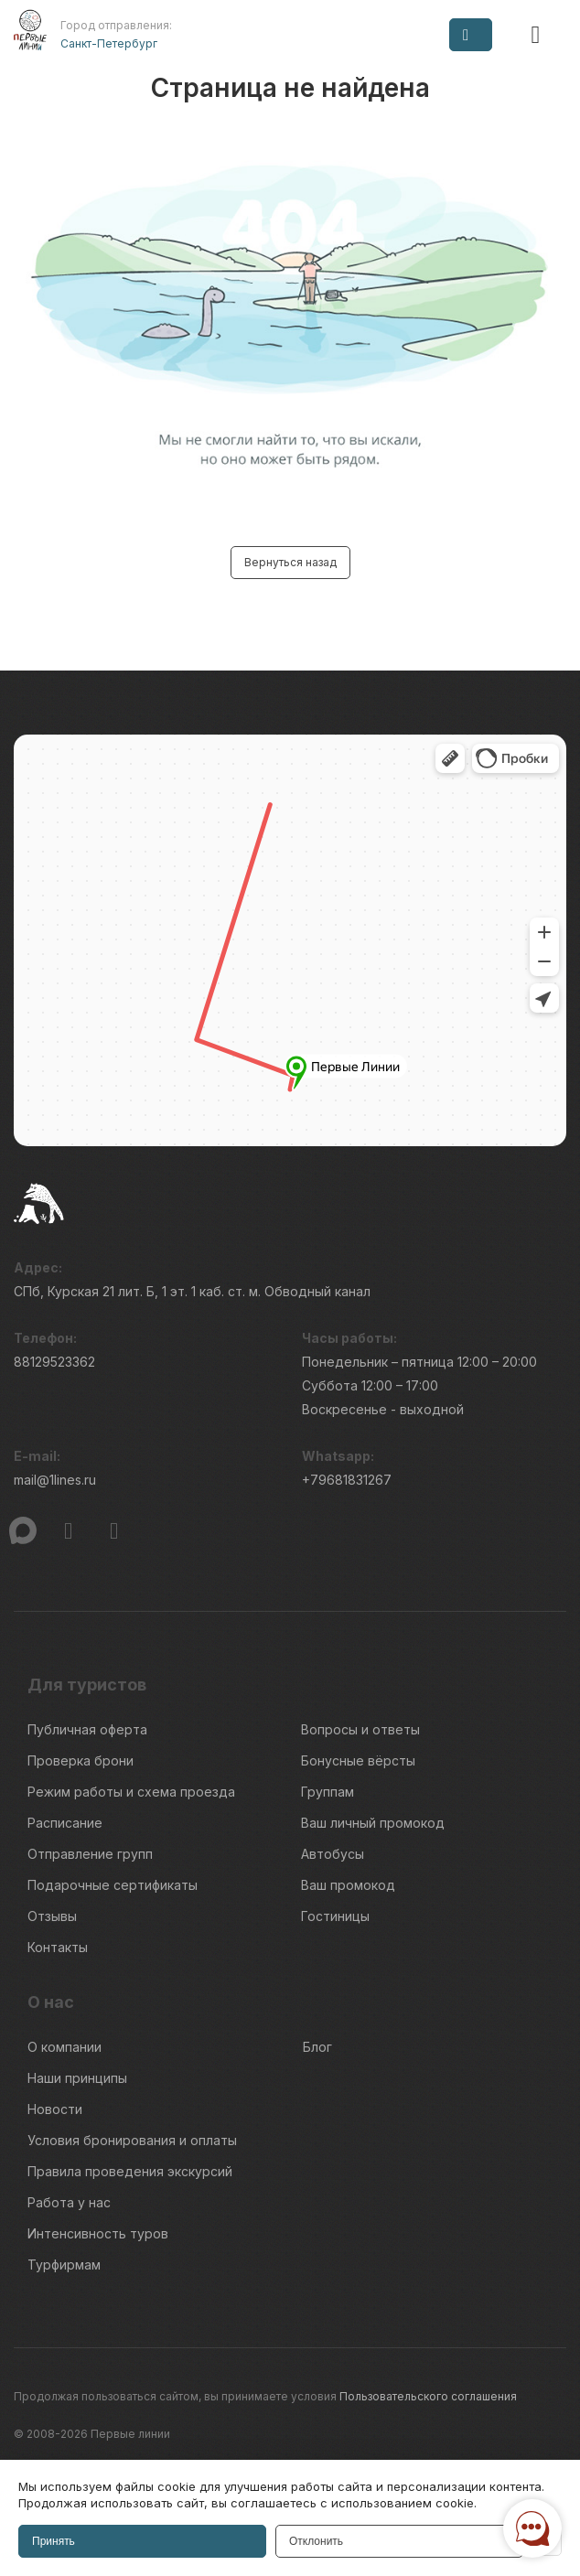 This screenshot has width=580, height=2576. What do you see at coordinates (97, 2233) in the screenshot?
I see `Интенсивность туров` at bounding box center [97, 2233].